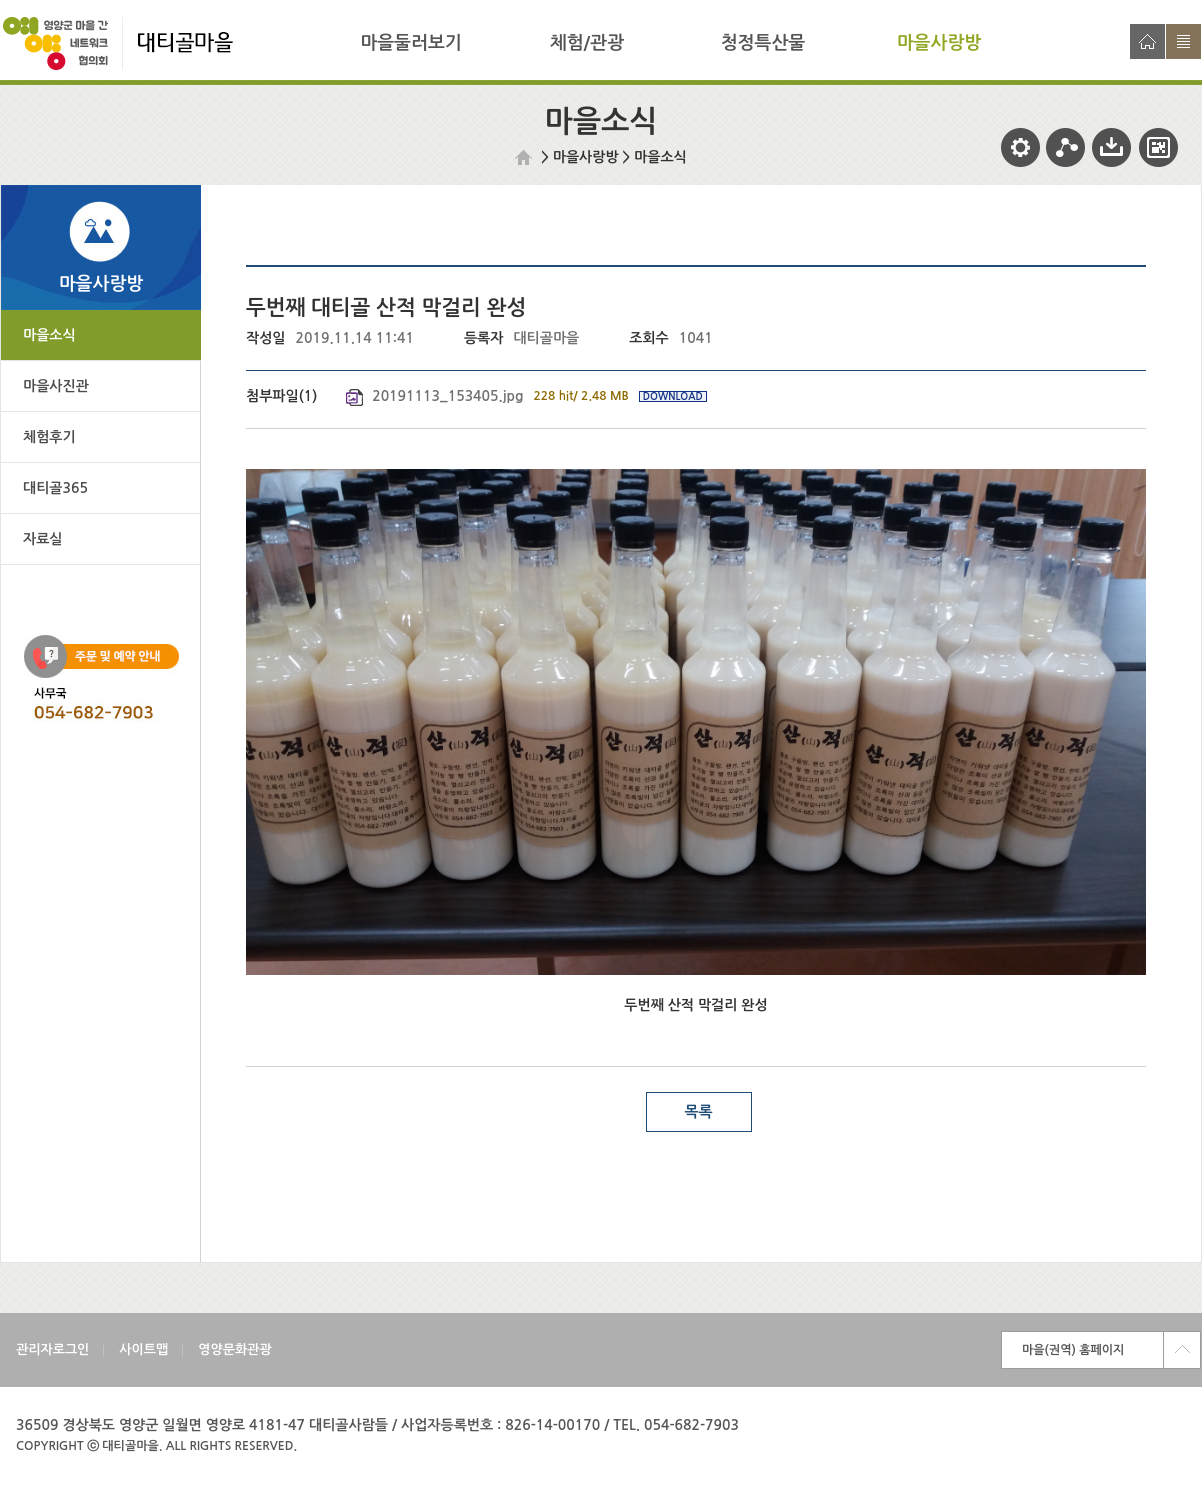 The image size is (1202, 1498). Describe the element at coordinates (526, 157) in the screenshot. I see `HOME` at that location.